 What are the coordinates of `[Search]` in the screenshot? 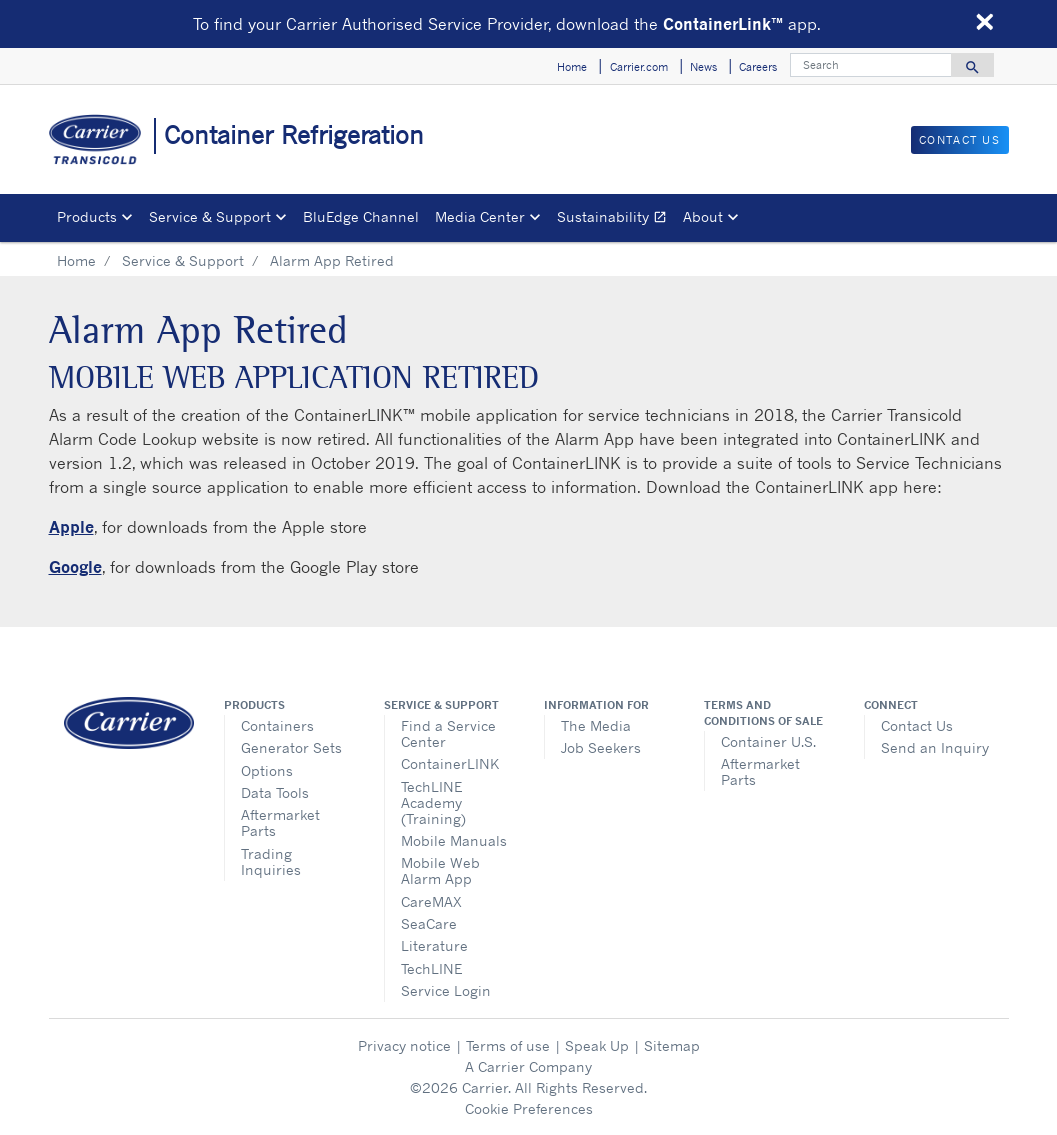 It's located at (871, 65).